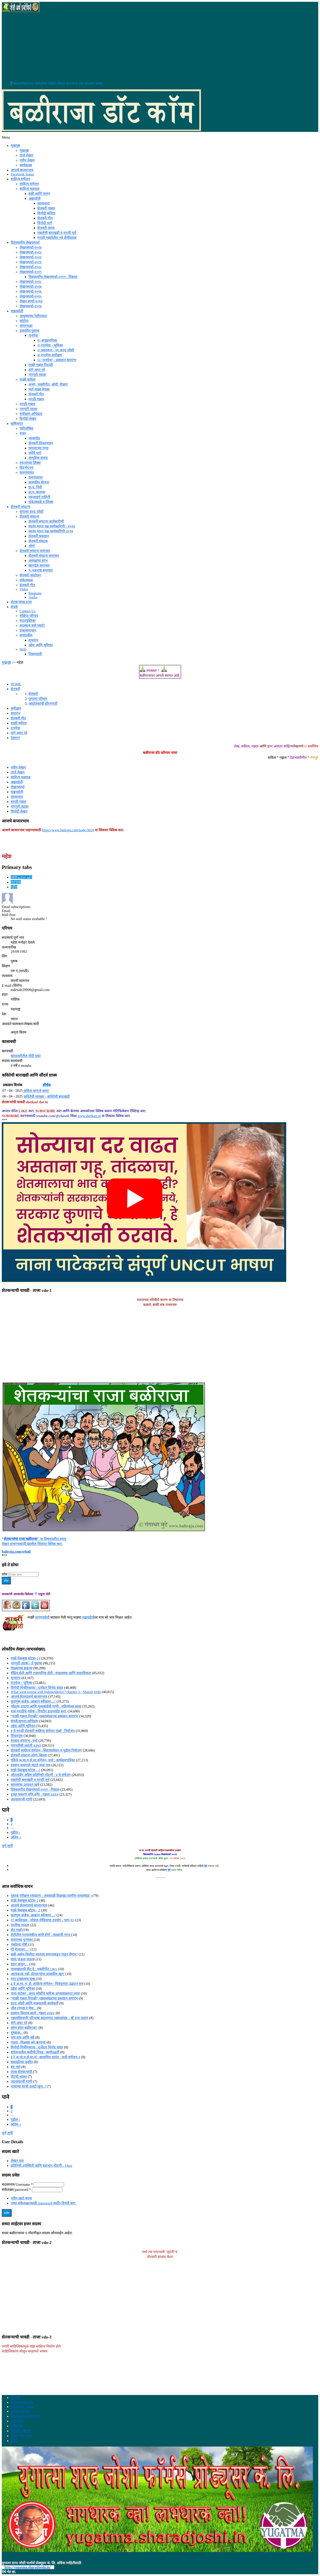 The image size is (320, 2576). I want to click on सदस्यत्व कसे घ्यावे?, so click(32, 625).